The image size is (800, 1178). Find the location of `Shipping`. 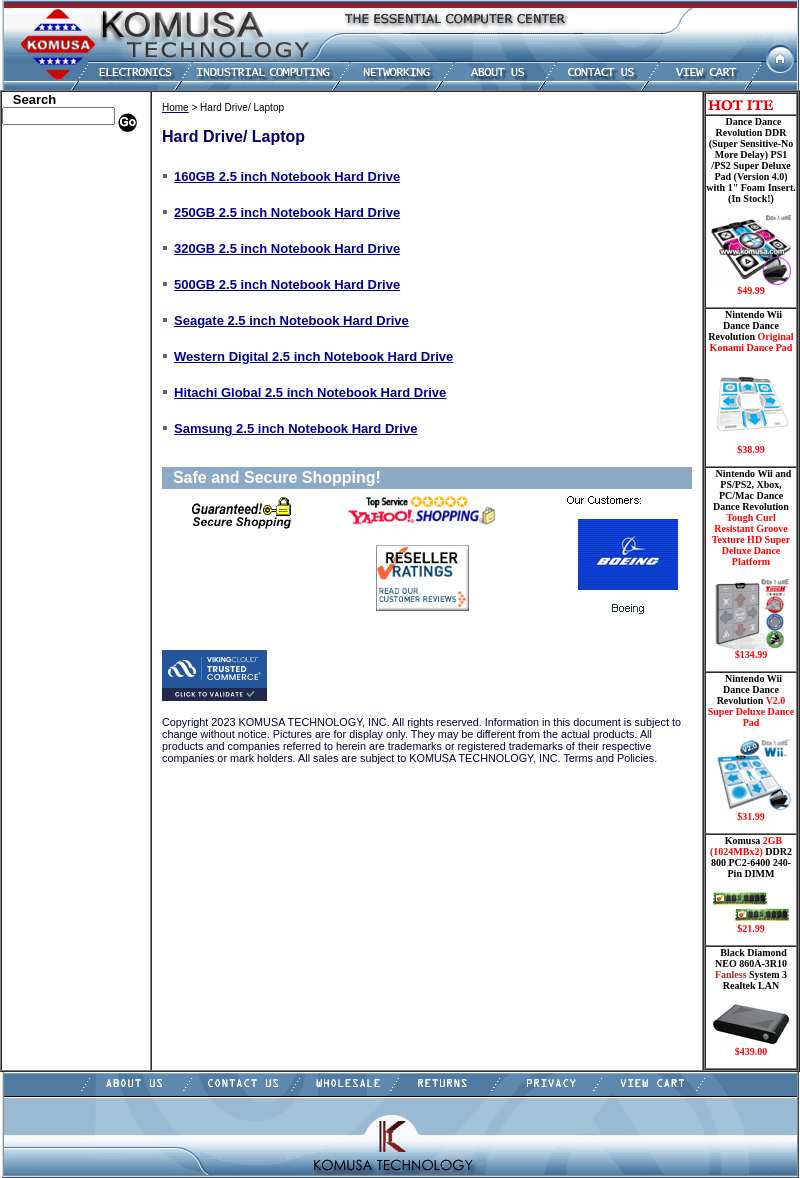

Shipping is located at coordinates (30, 423).